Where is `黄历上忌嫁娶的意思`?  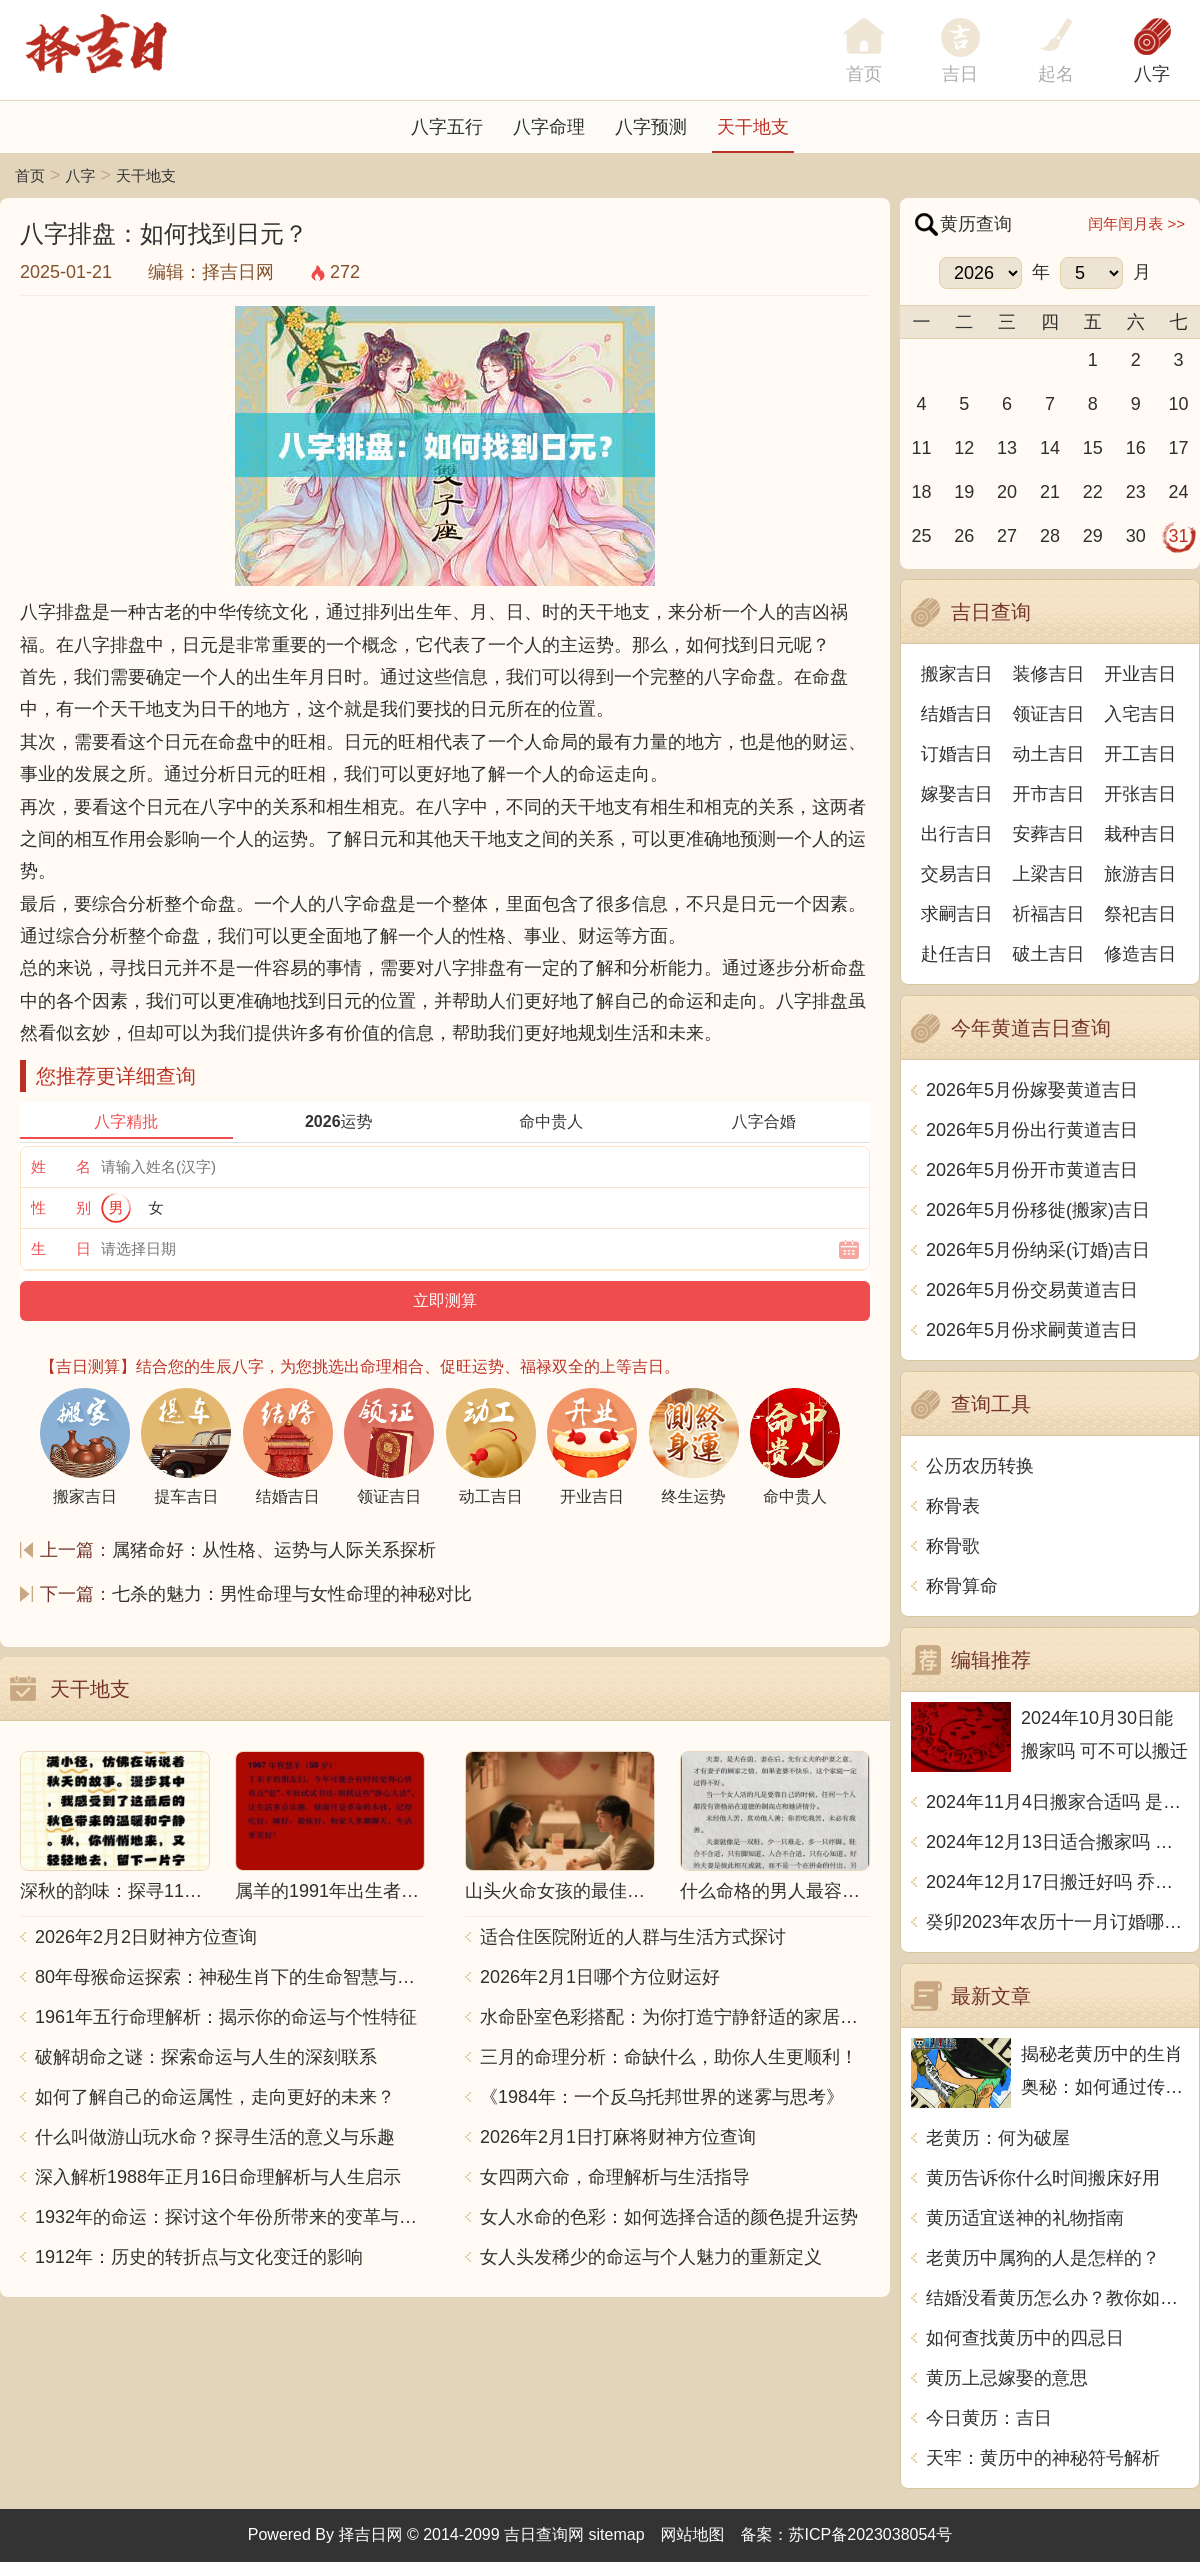
黄历上忌嫁娶的意思 is located at coordinates (1007, 2378).